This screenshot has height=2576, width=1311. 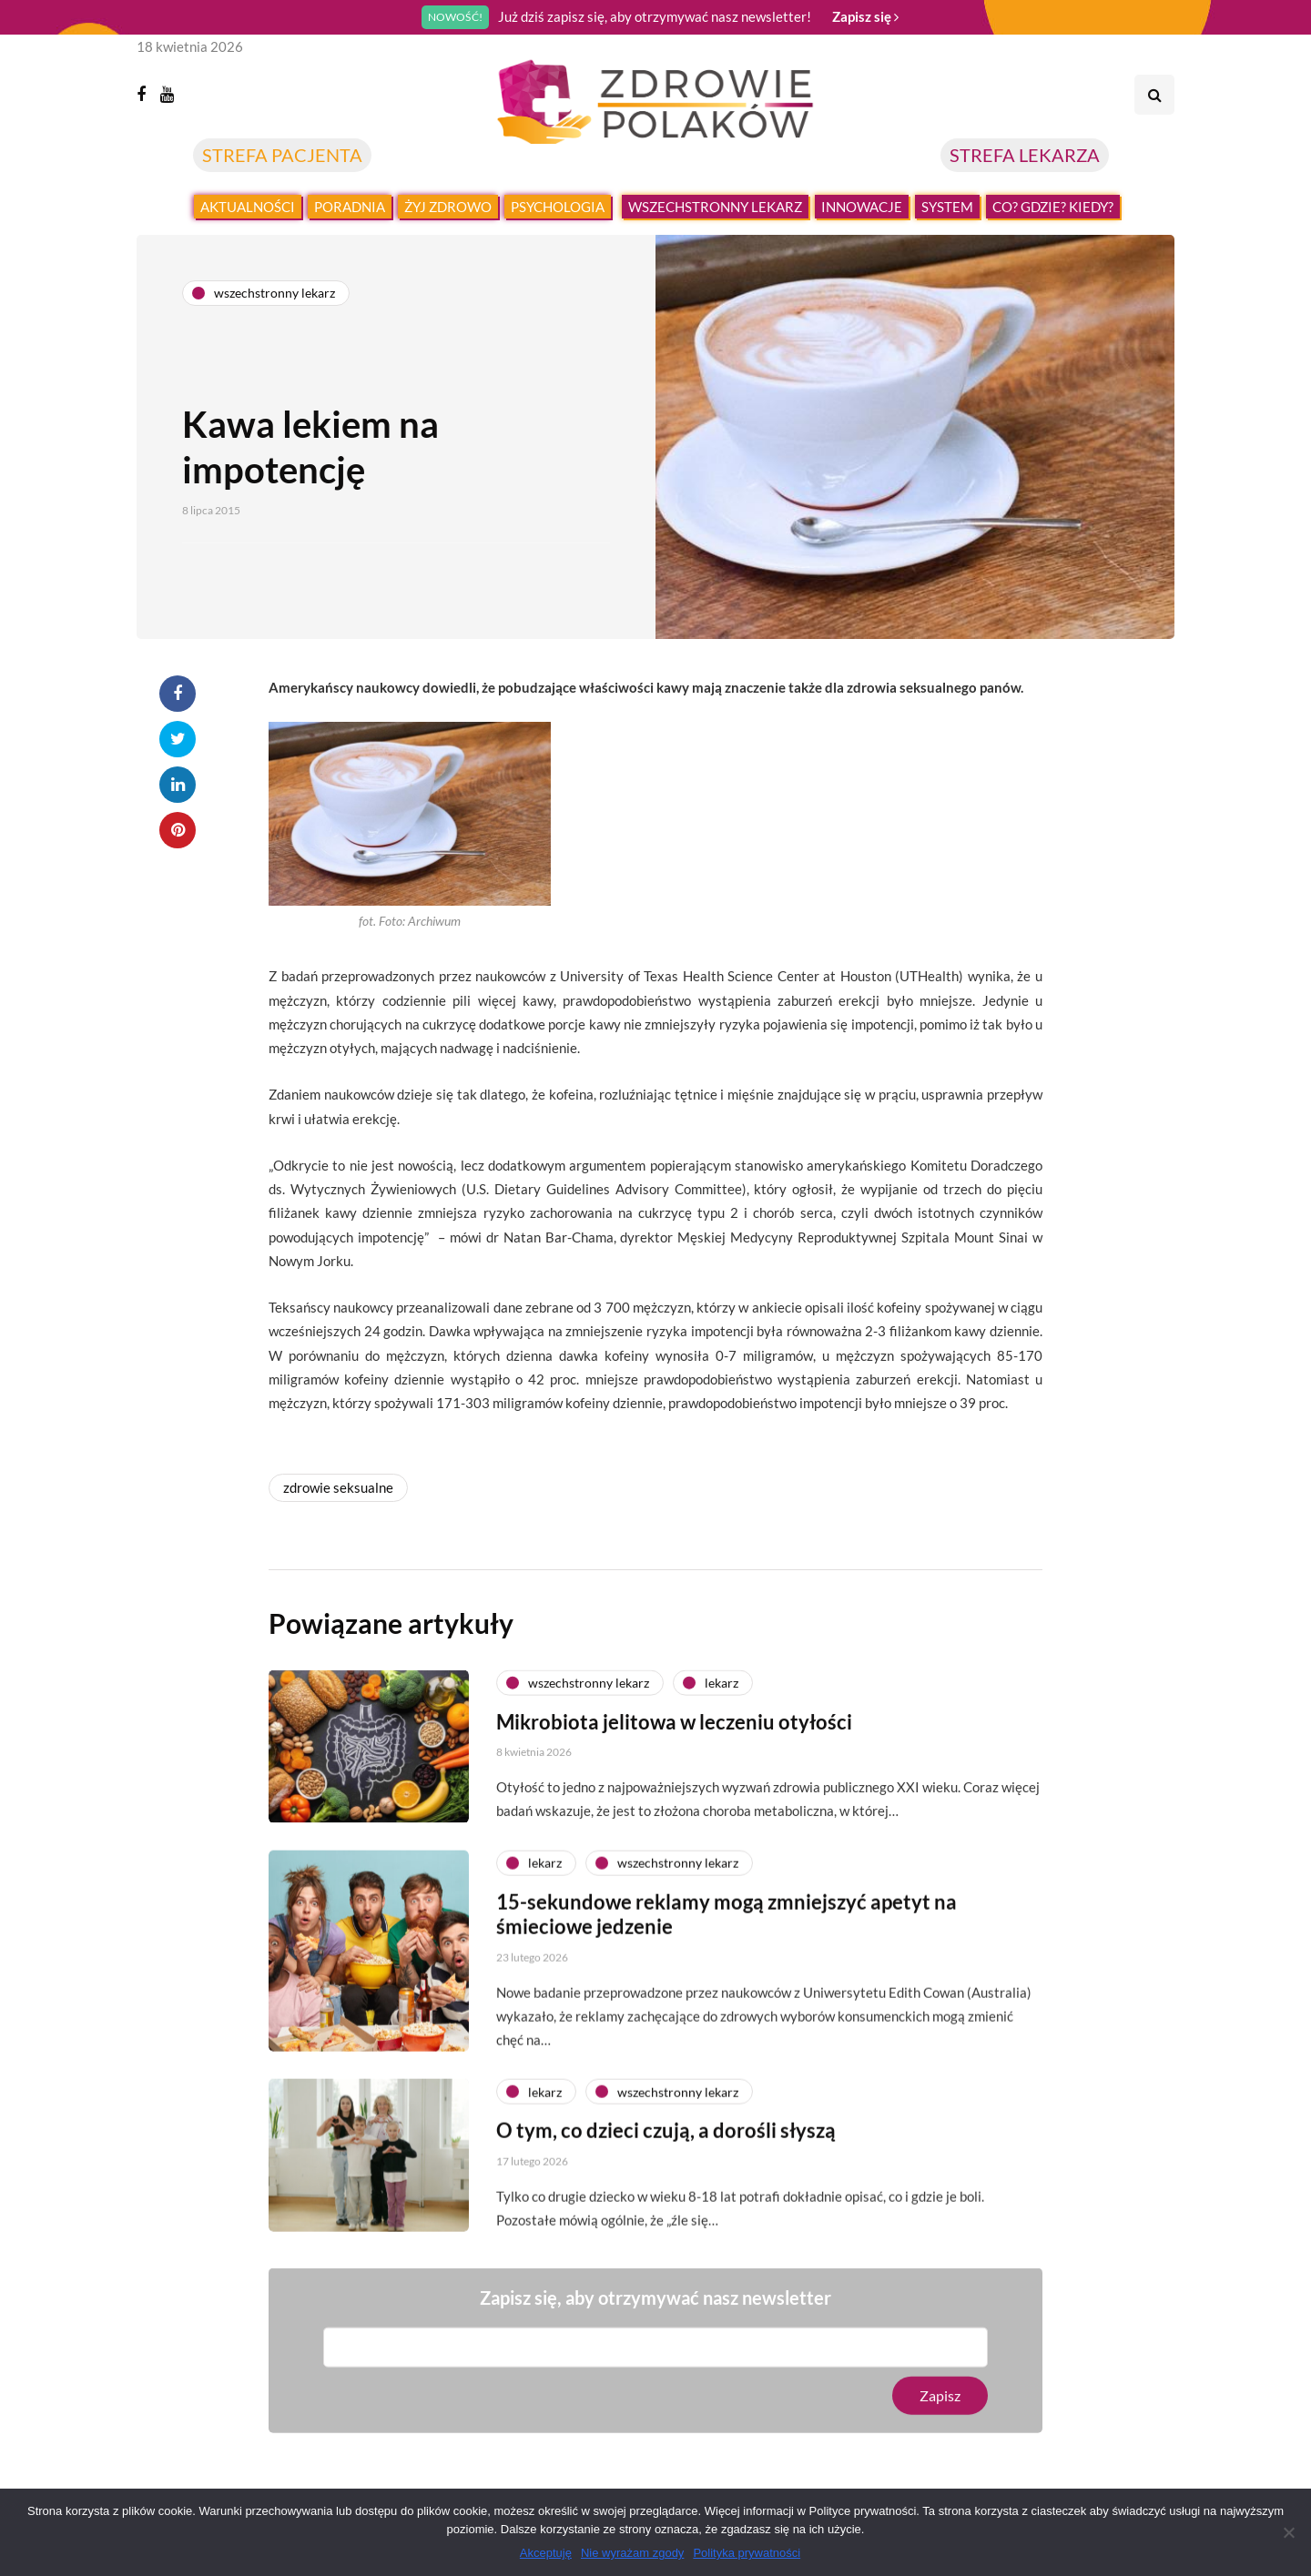 What do you see at coordinates (338, 1487) in the screenshot?
I see `zdrowie seksualne` at bounding box center [338, 1487].